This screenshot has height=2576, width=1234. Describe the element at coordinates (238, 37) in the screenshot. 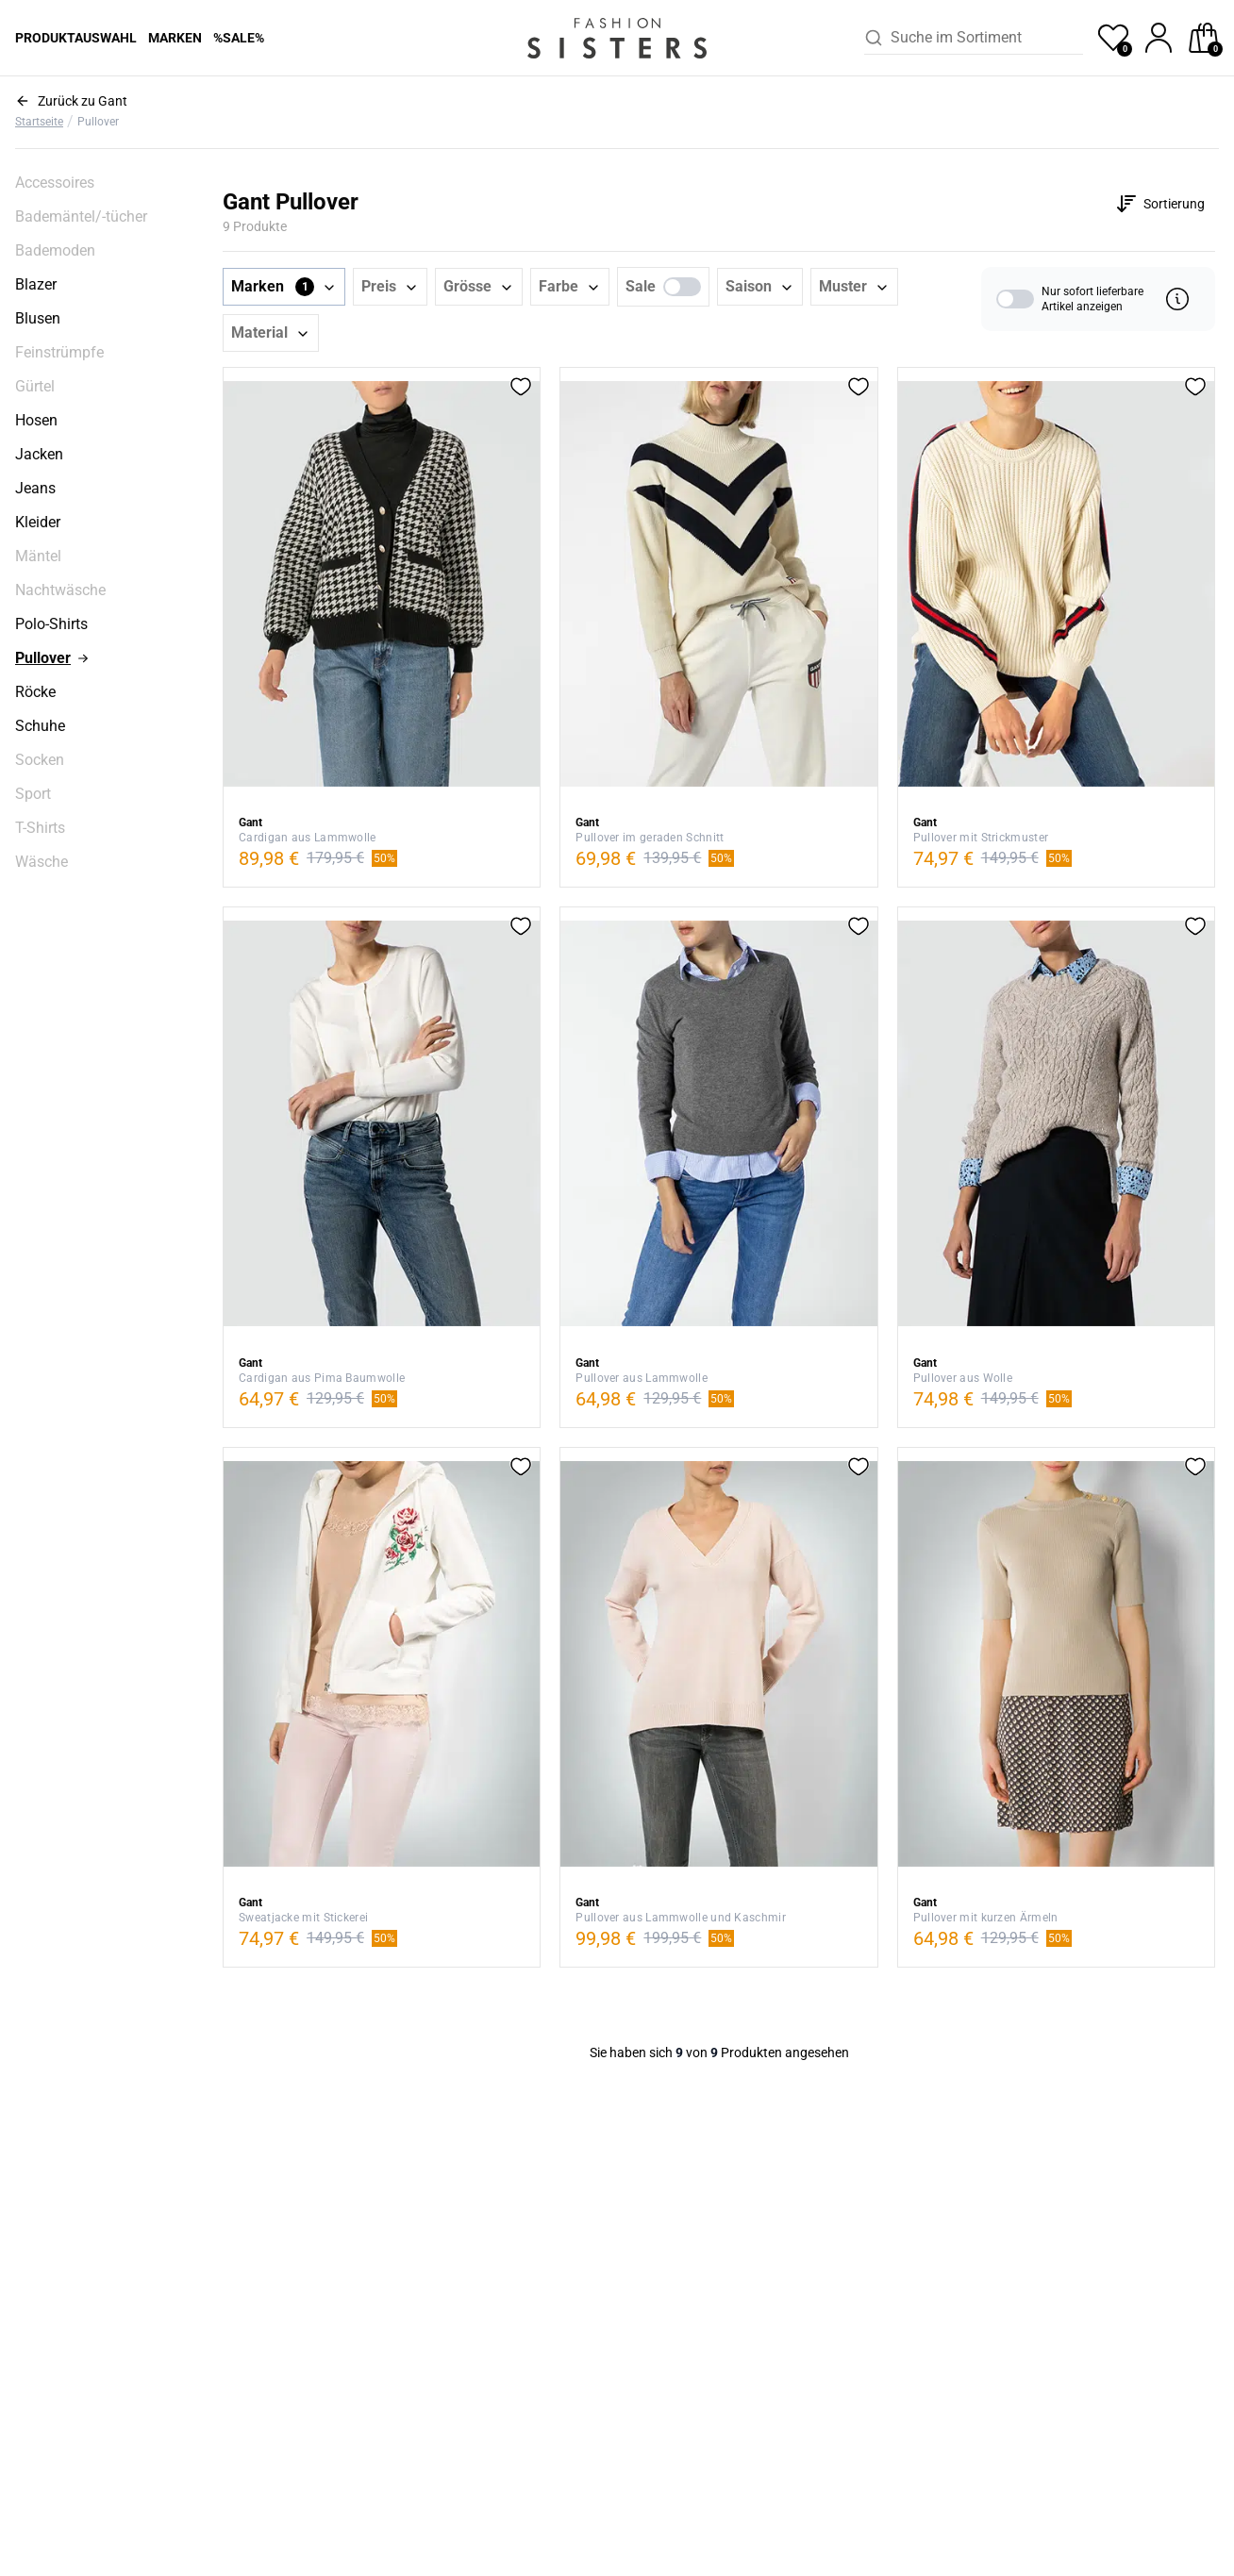

I see `%Sale%` at that location.